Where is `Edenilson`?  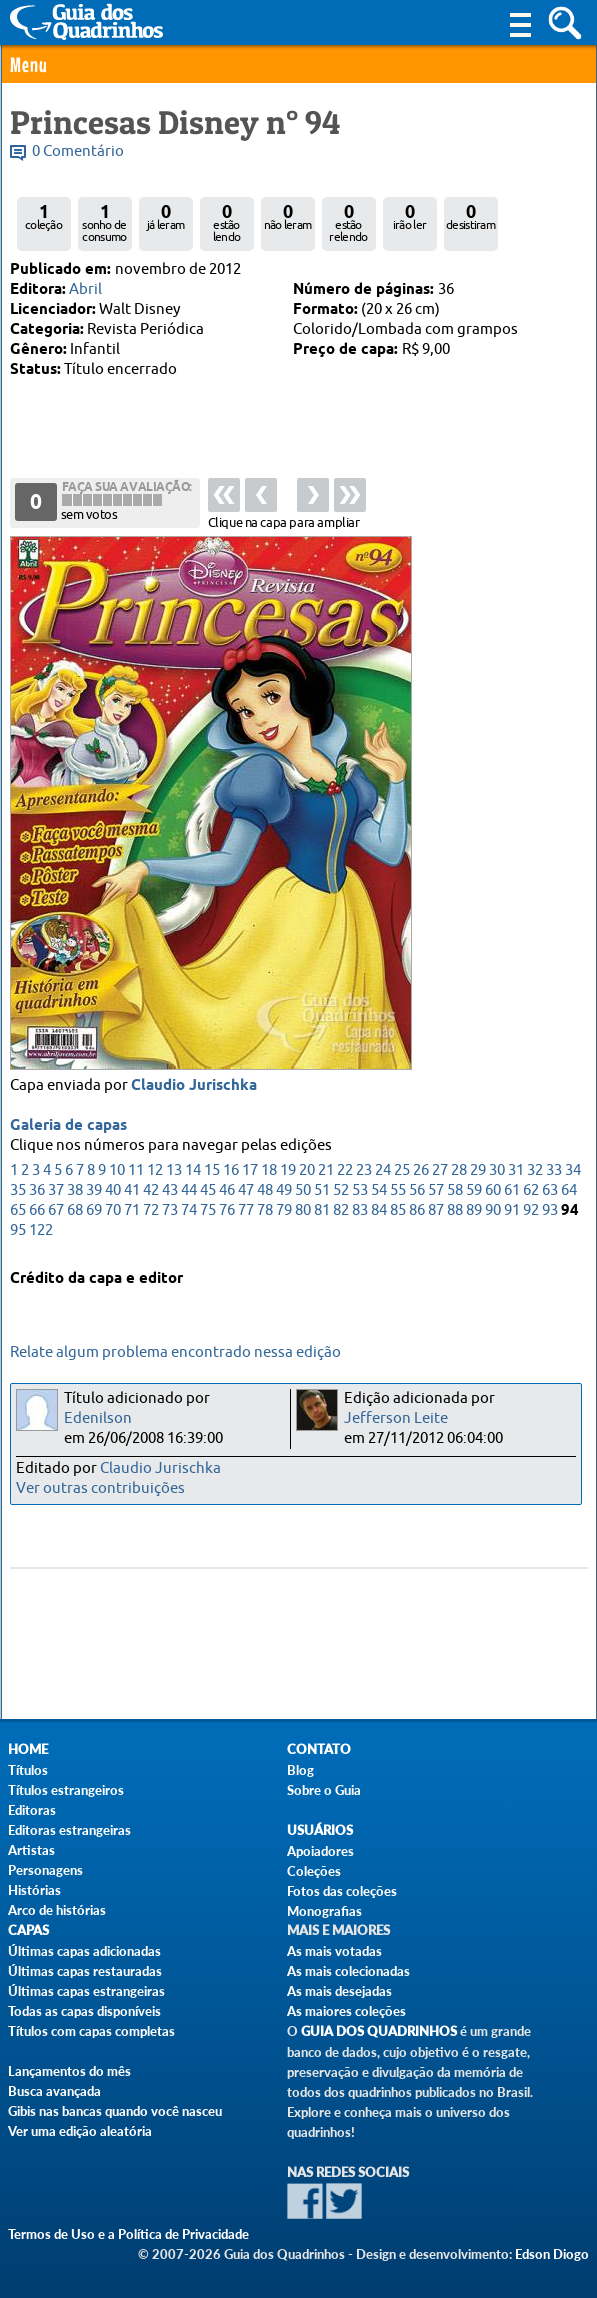
Edenilson is located at coordinates (98, 1418).